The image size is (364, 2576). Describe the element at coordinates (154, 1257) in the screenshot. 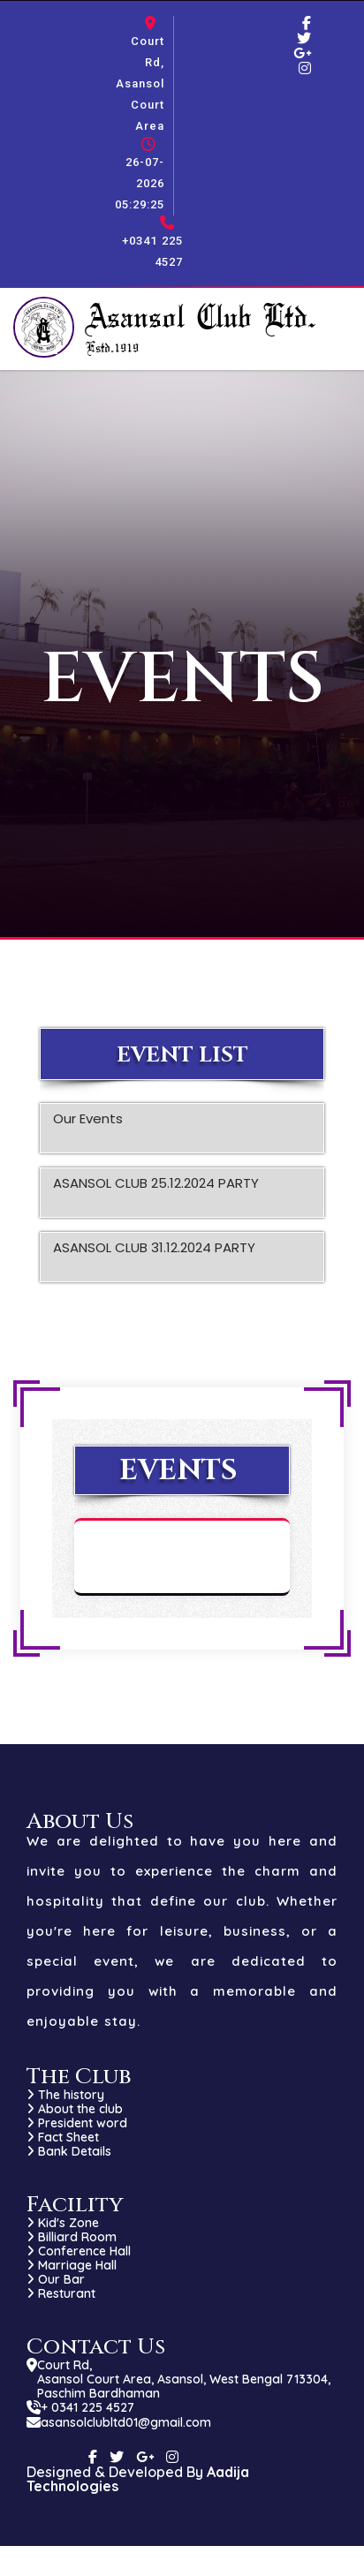

I see `ASANSOL CLUB 31.12.2024 PARTY` at that location.